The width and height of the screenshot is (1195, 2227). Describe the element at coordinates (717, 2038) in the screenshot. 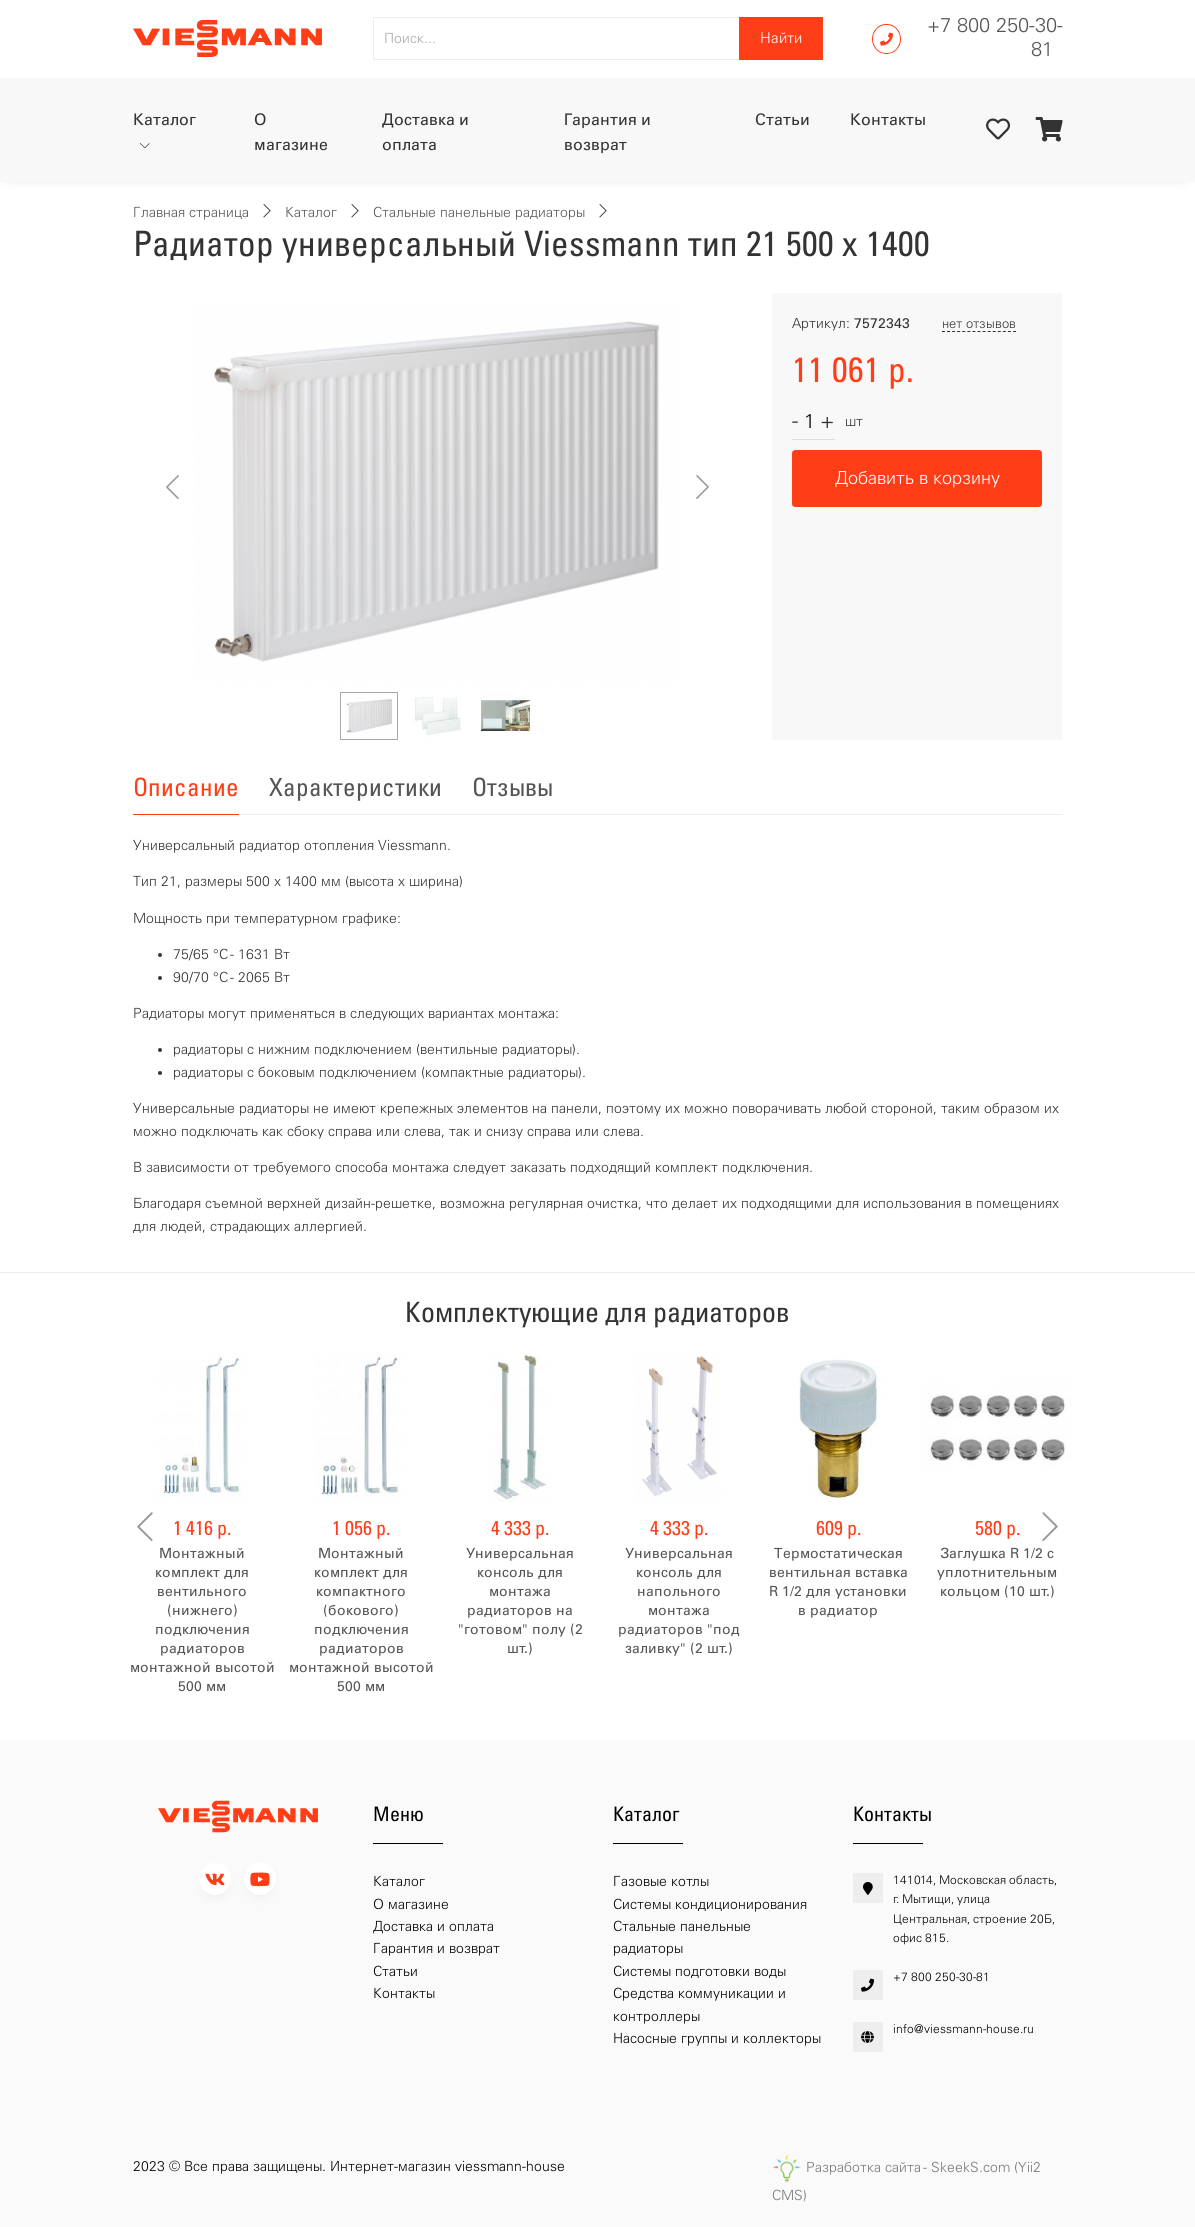

I see `Насосные группы и коллекторы` at that location.